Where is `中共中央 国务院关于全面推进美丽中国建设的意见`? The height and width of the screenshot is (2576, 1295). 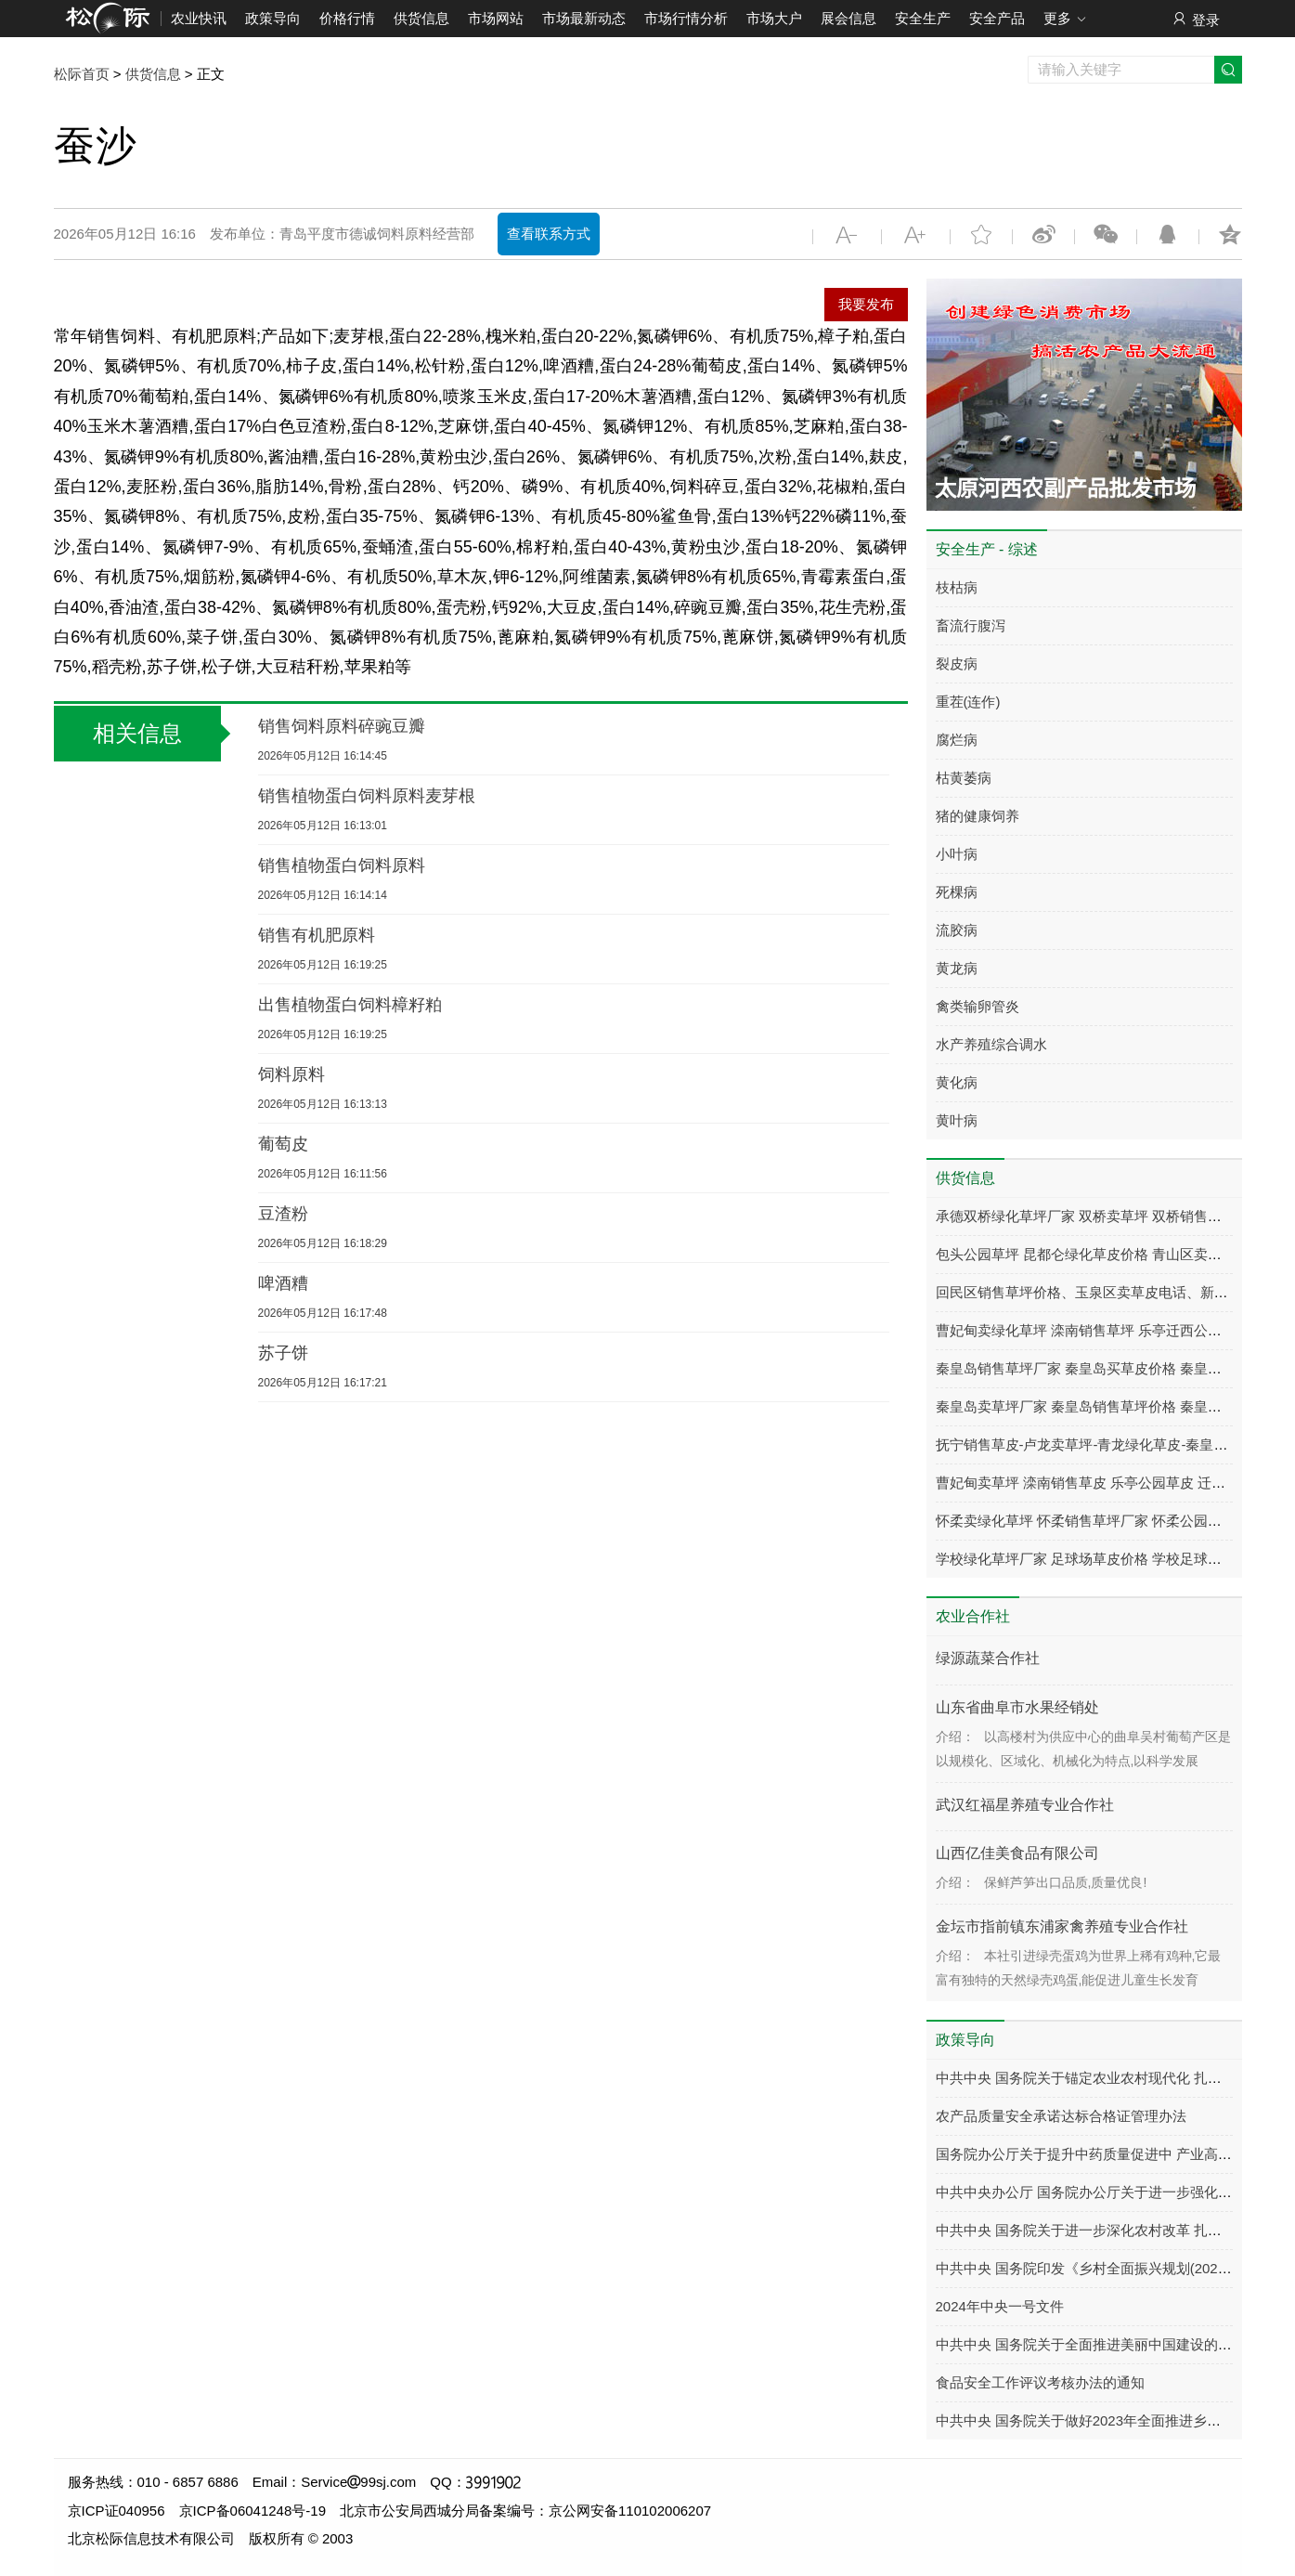 中共中央 国务院关于全面推进美丽中国建设的意见 is located at coordinates (1091, 2344).